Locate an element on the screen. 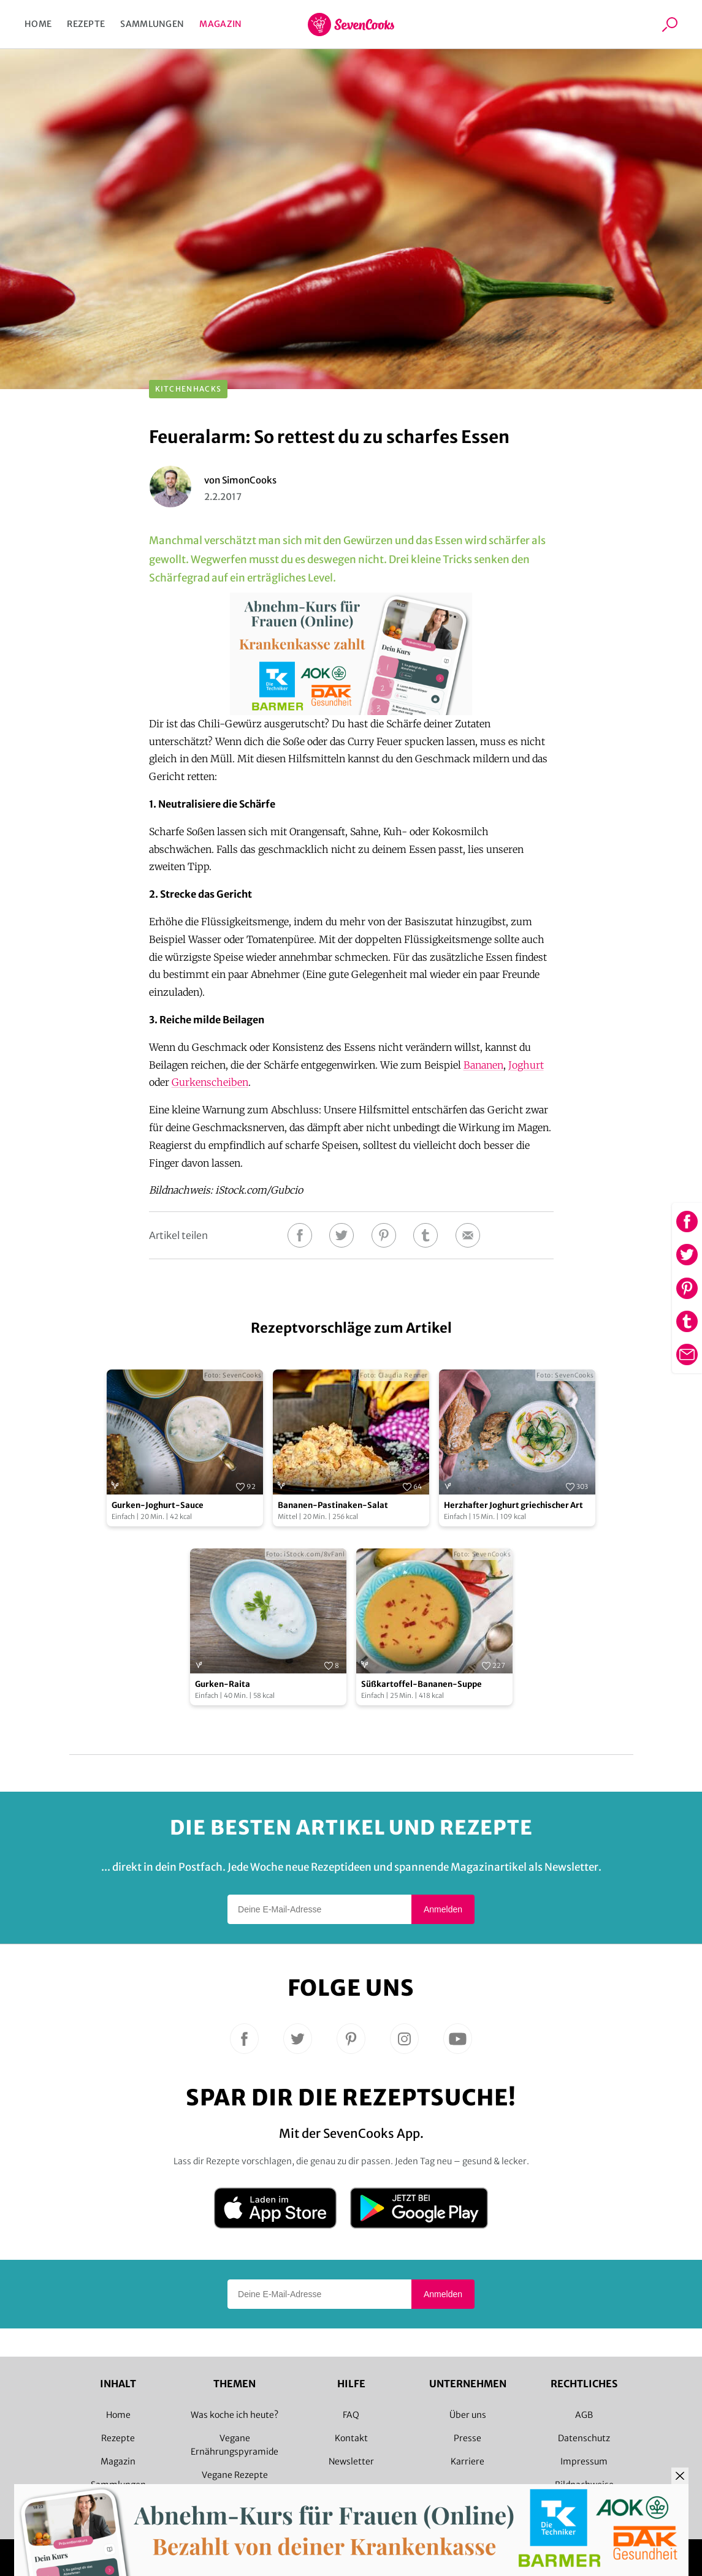  Datenschutz is located at coordinates (584, 2438).